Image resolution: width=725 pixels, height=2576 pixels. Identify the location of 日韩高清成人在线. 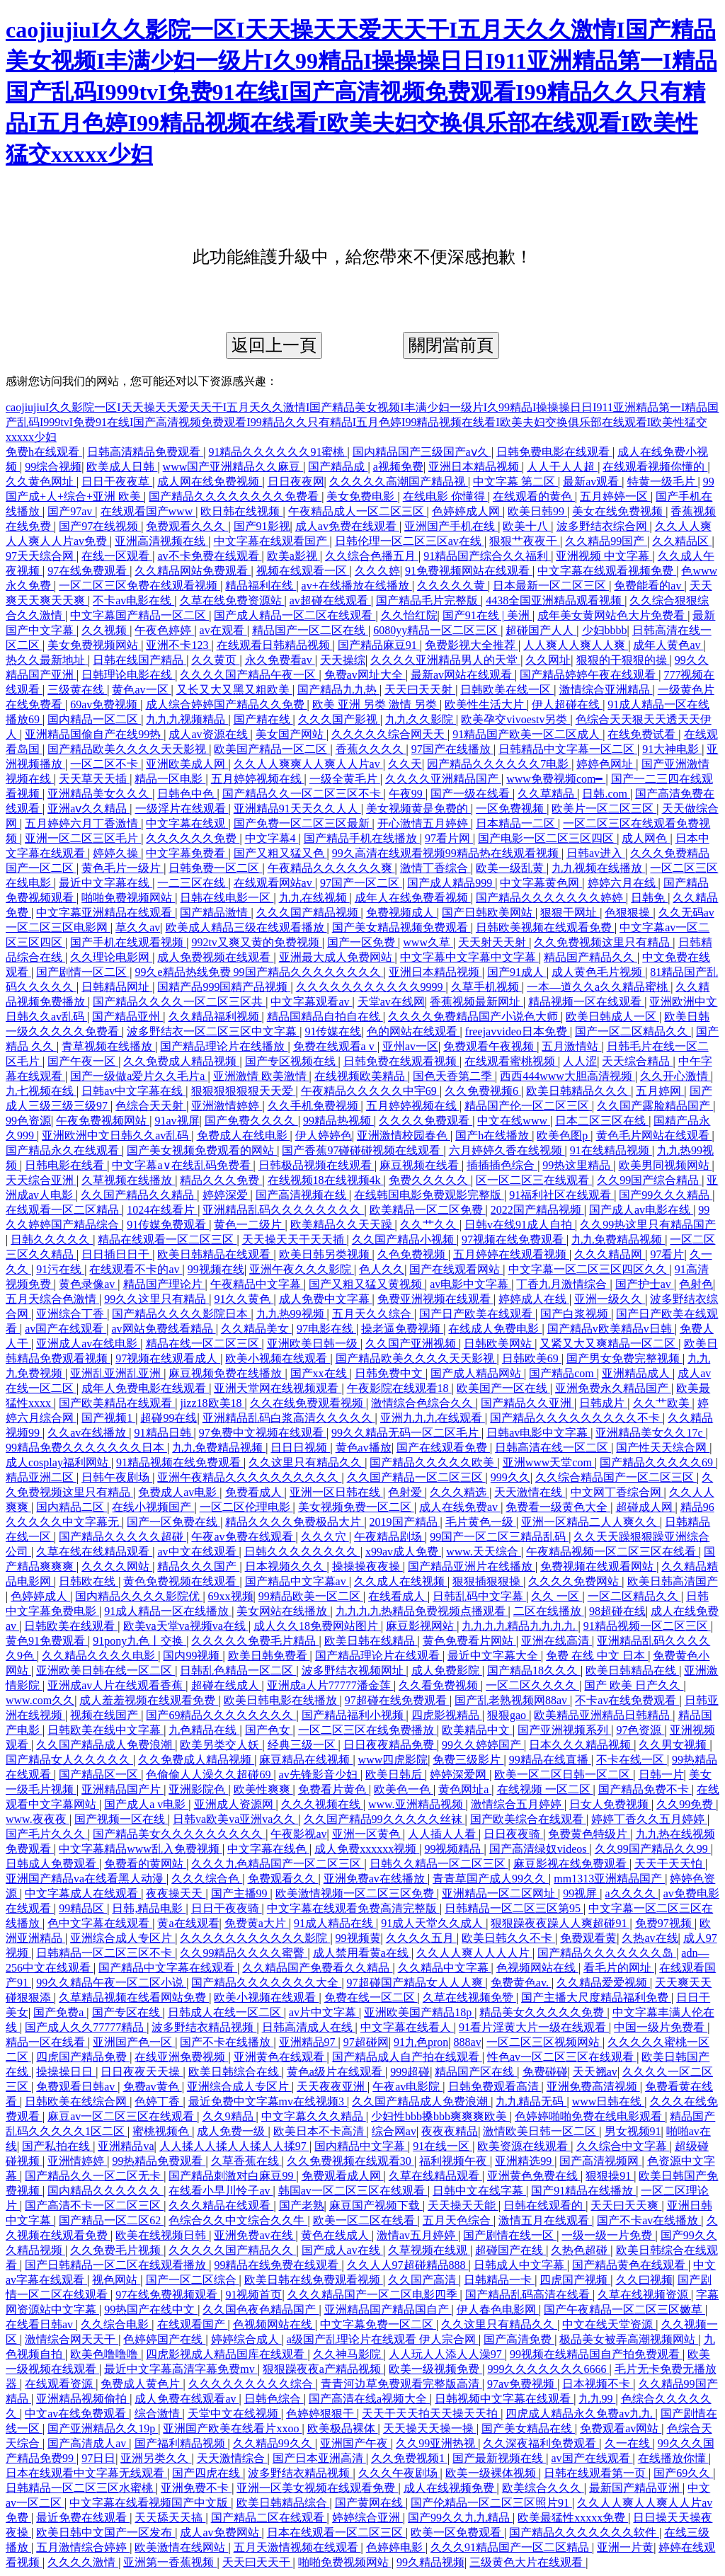
(308, 2027).